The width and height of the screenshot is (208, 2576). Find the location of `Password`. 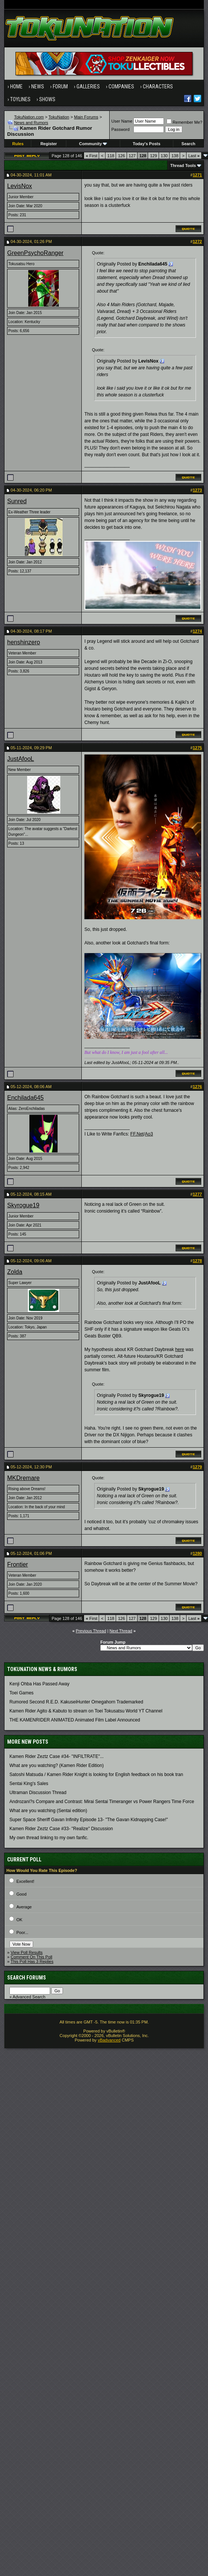

Password is located at coordinates (120, 129).